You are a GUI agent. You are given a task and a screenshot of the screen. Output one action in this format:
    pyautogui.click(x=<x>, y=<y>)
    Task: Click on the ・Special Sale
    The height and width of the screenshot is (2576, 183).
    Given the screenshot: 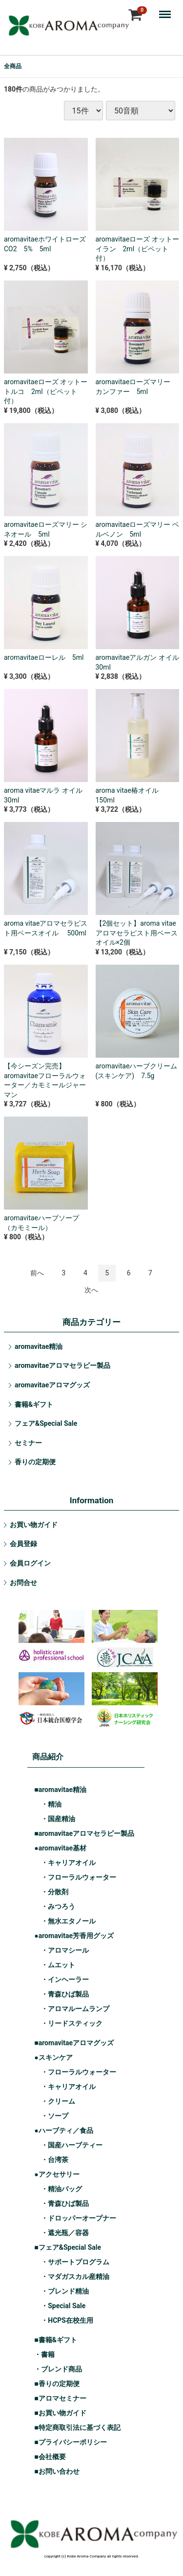 What is the action you would take?
    pyautogui.click(x=63, y=2306)
    